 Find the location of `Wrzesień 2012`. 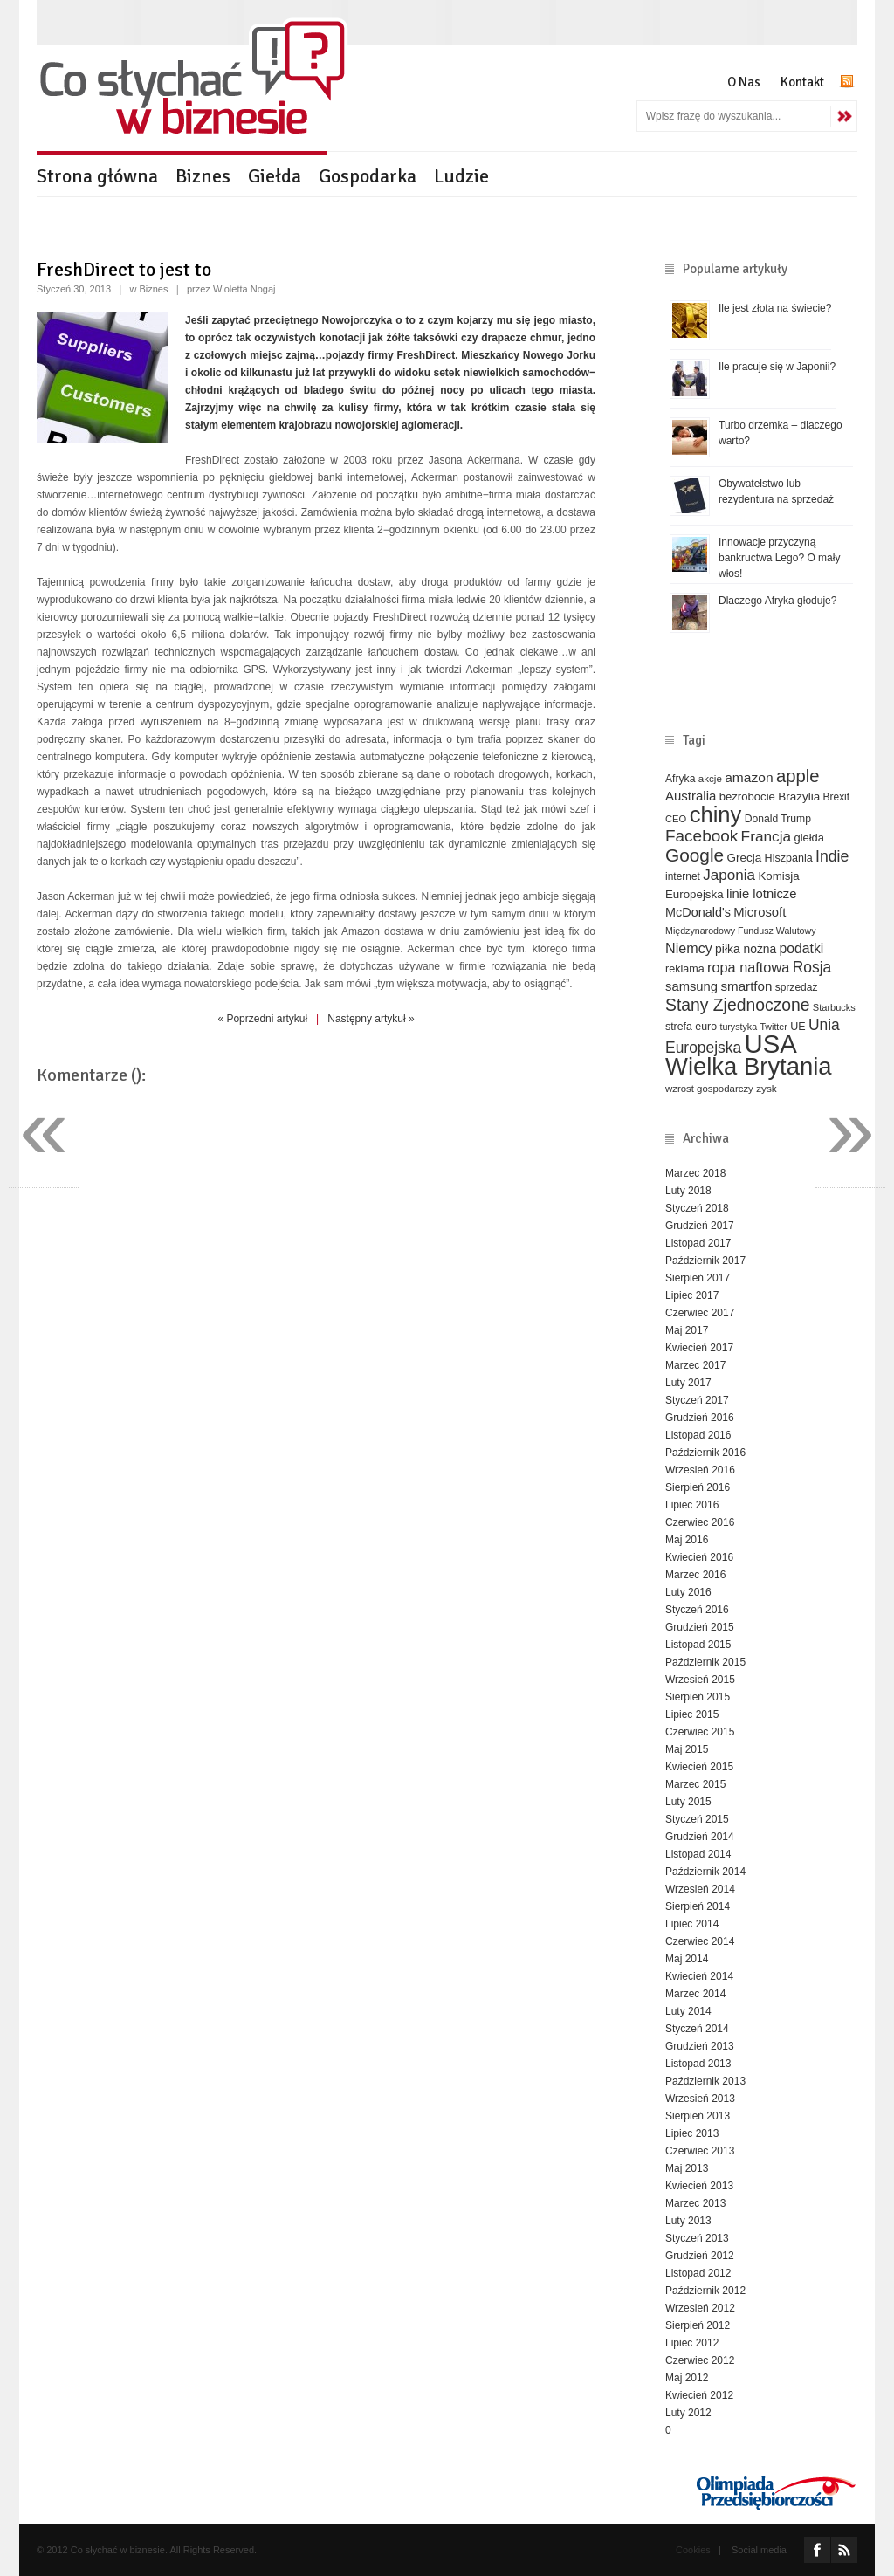

Wrzesień 2012 is located at coordinates (700, 2308).